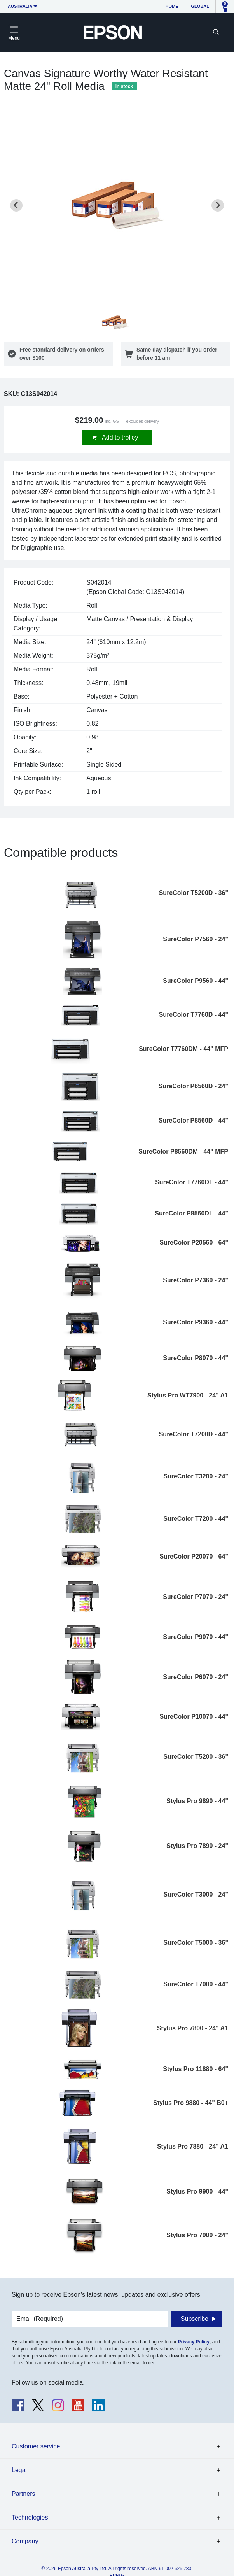 The height and width of the screenshot is (2576, 234). What do you see at coordinates (36, 2446) in the screenshot?
I see `Customer service` at bounding box center [36, 2446].